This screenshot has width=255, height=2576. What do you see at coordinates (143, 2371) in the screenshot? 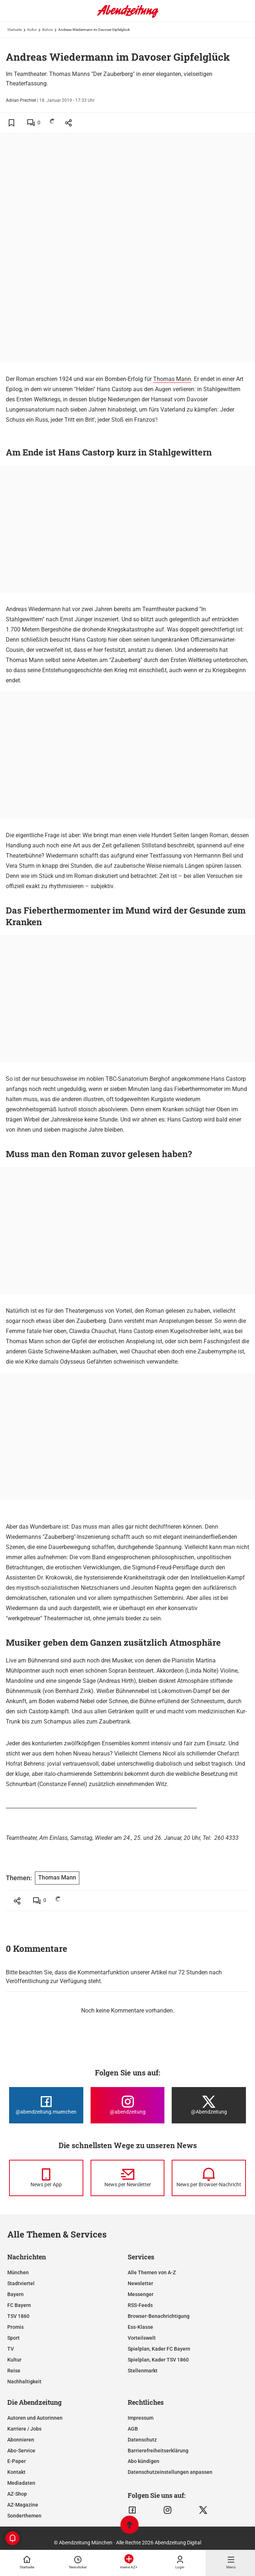
I see `Stellenmarkt` at bounding box center [143, 2371].